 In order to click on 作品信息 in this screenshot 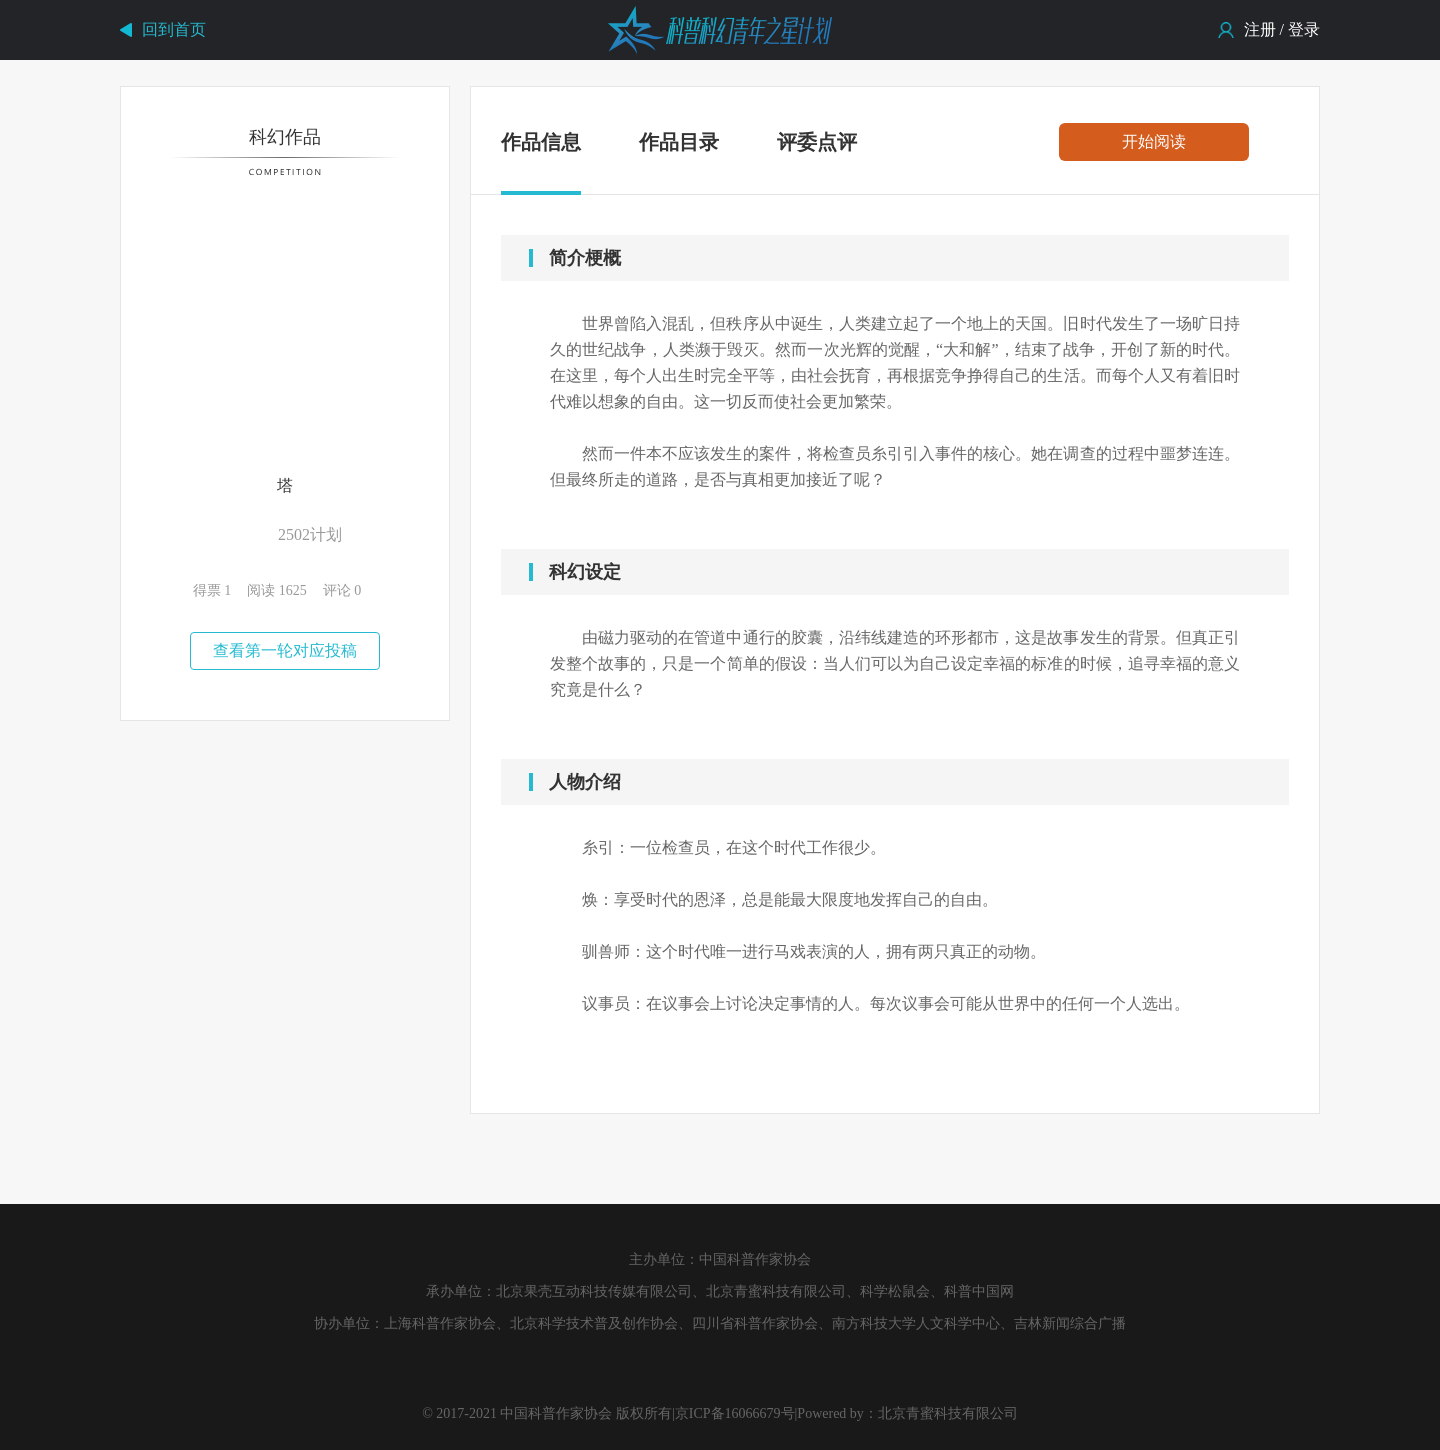, I will do `click(541, 146)`.